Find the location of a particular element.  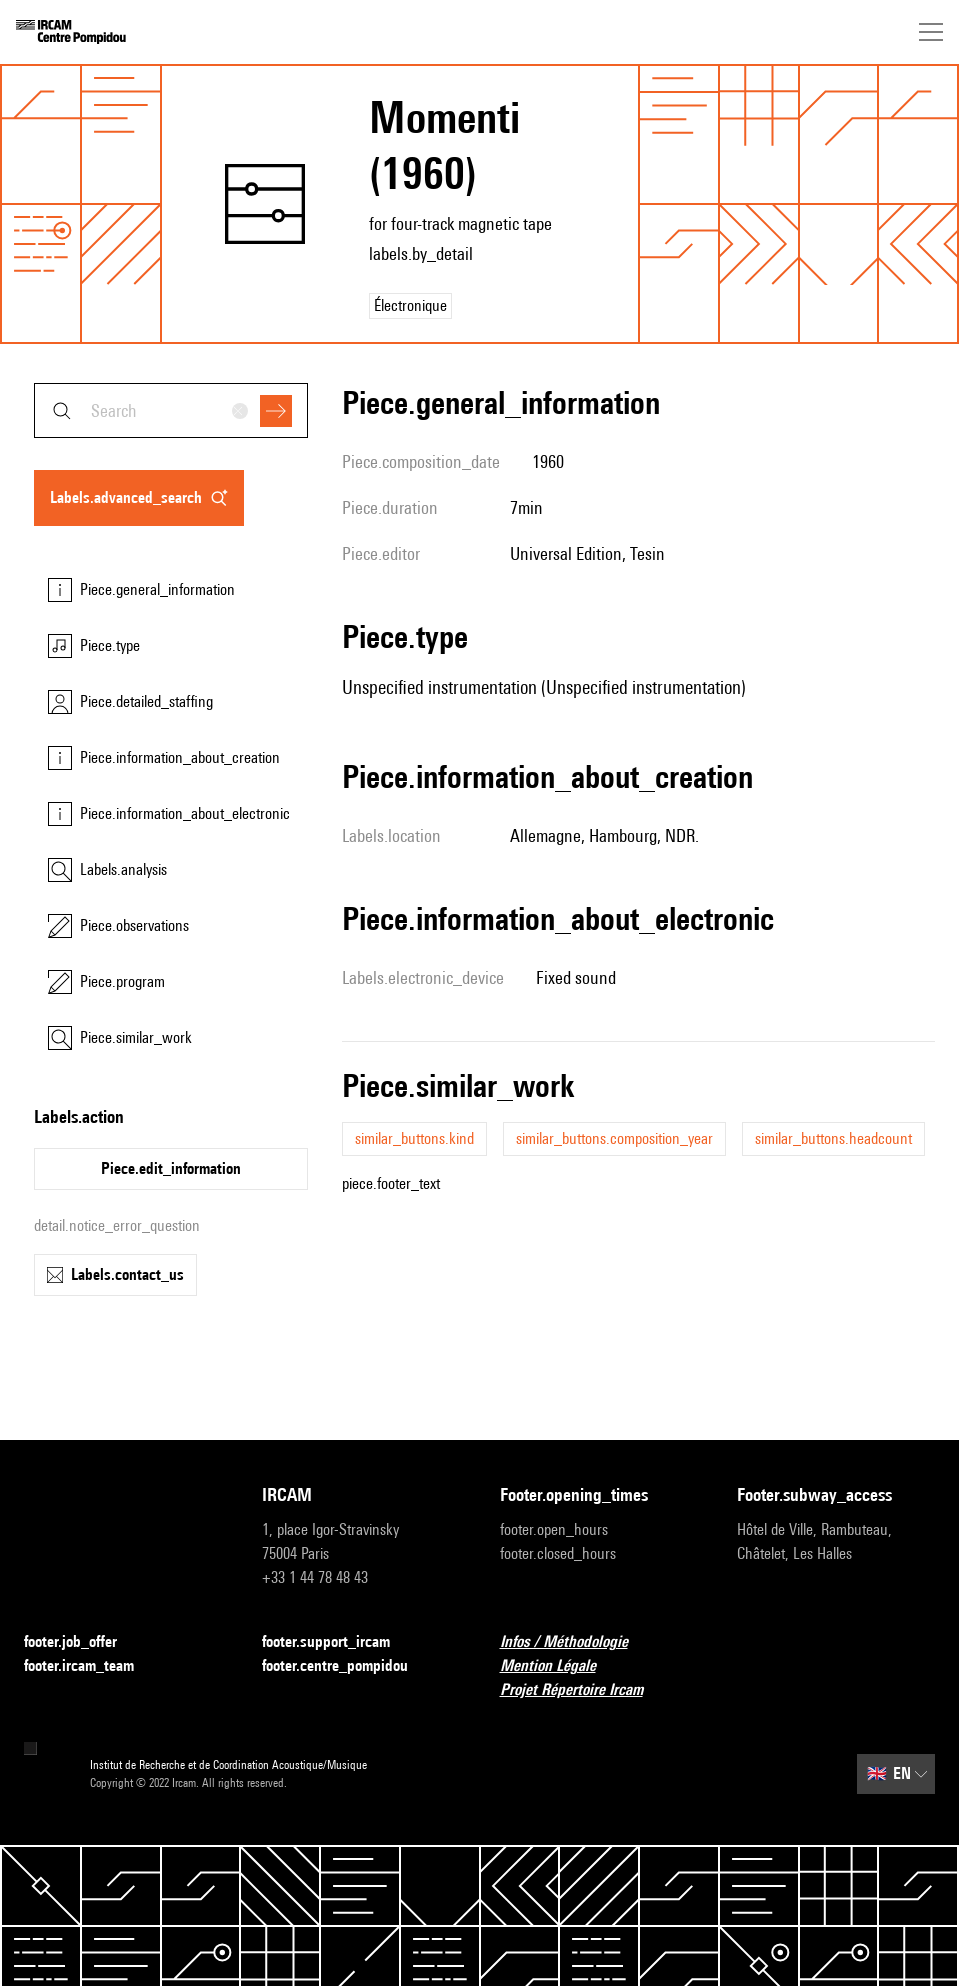

[combobox] is located at coordinates (171, 410).